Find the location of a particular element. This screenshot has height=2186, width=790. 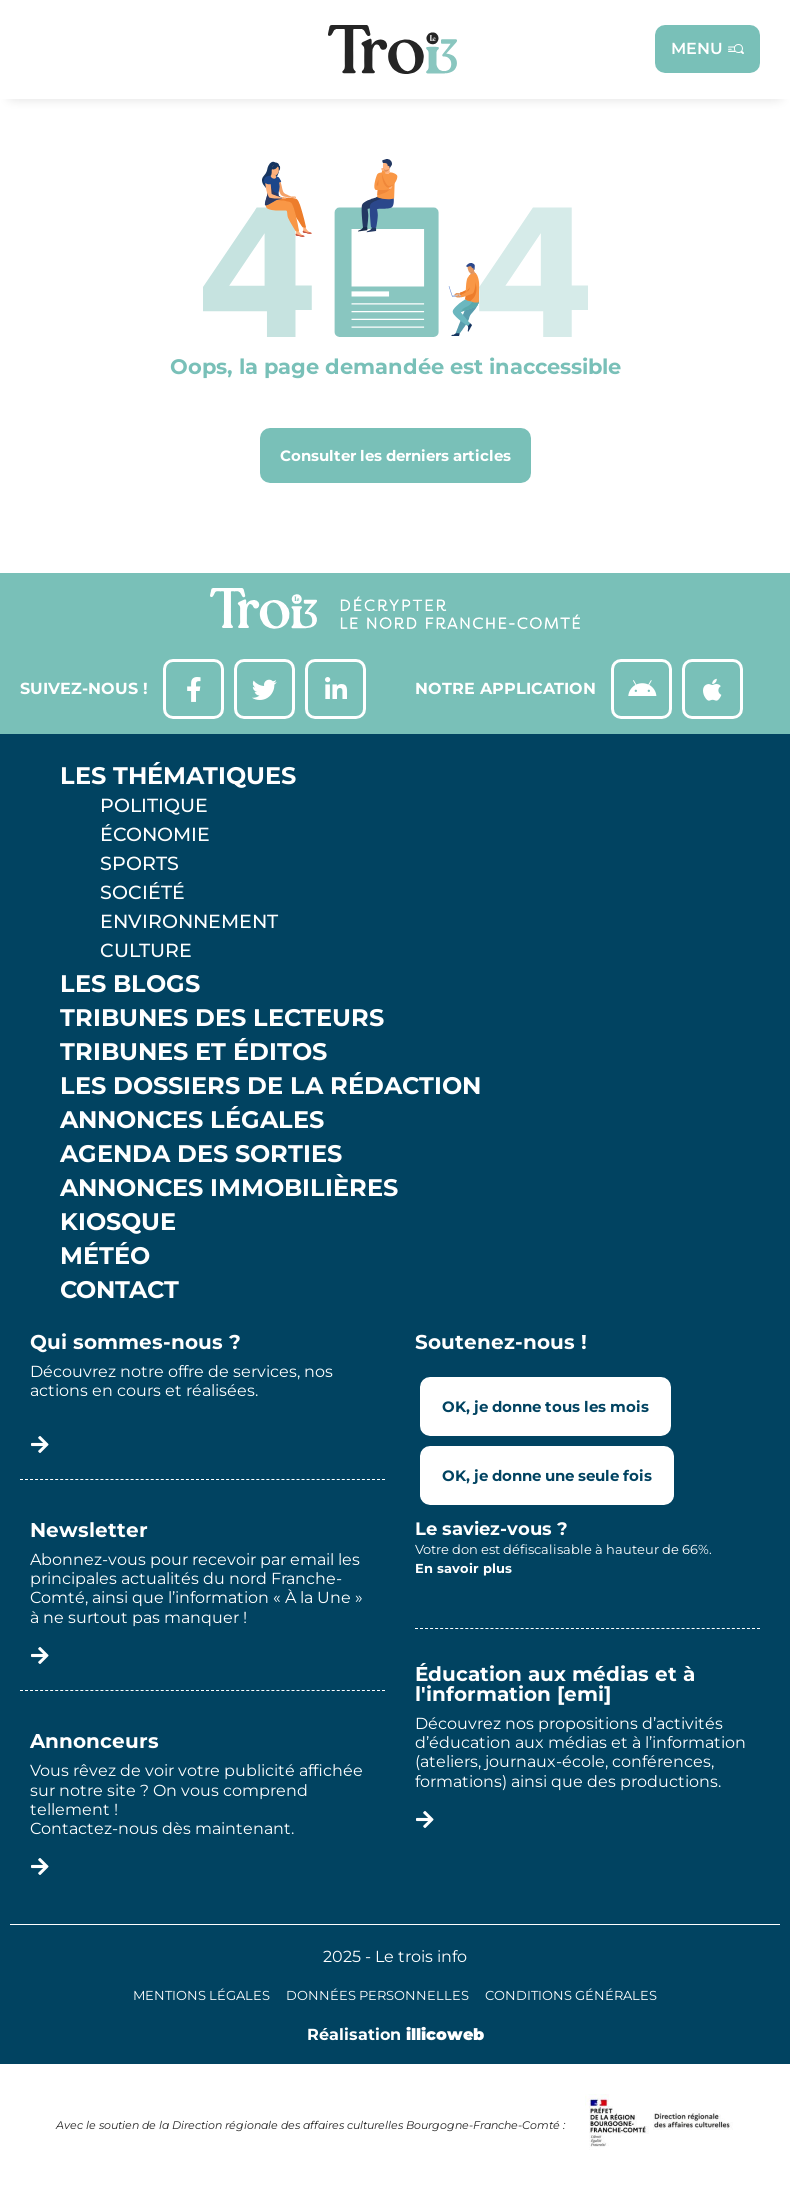

Culture is located at coordinates (146, 950).